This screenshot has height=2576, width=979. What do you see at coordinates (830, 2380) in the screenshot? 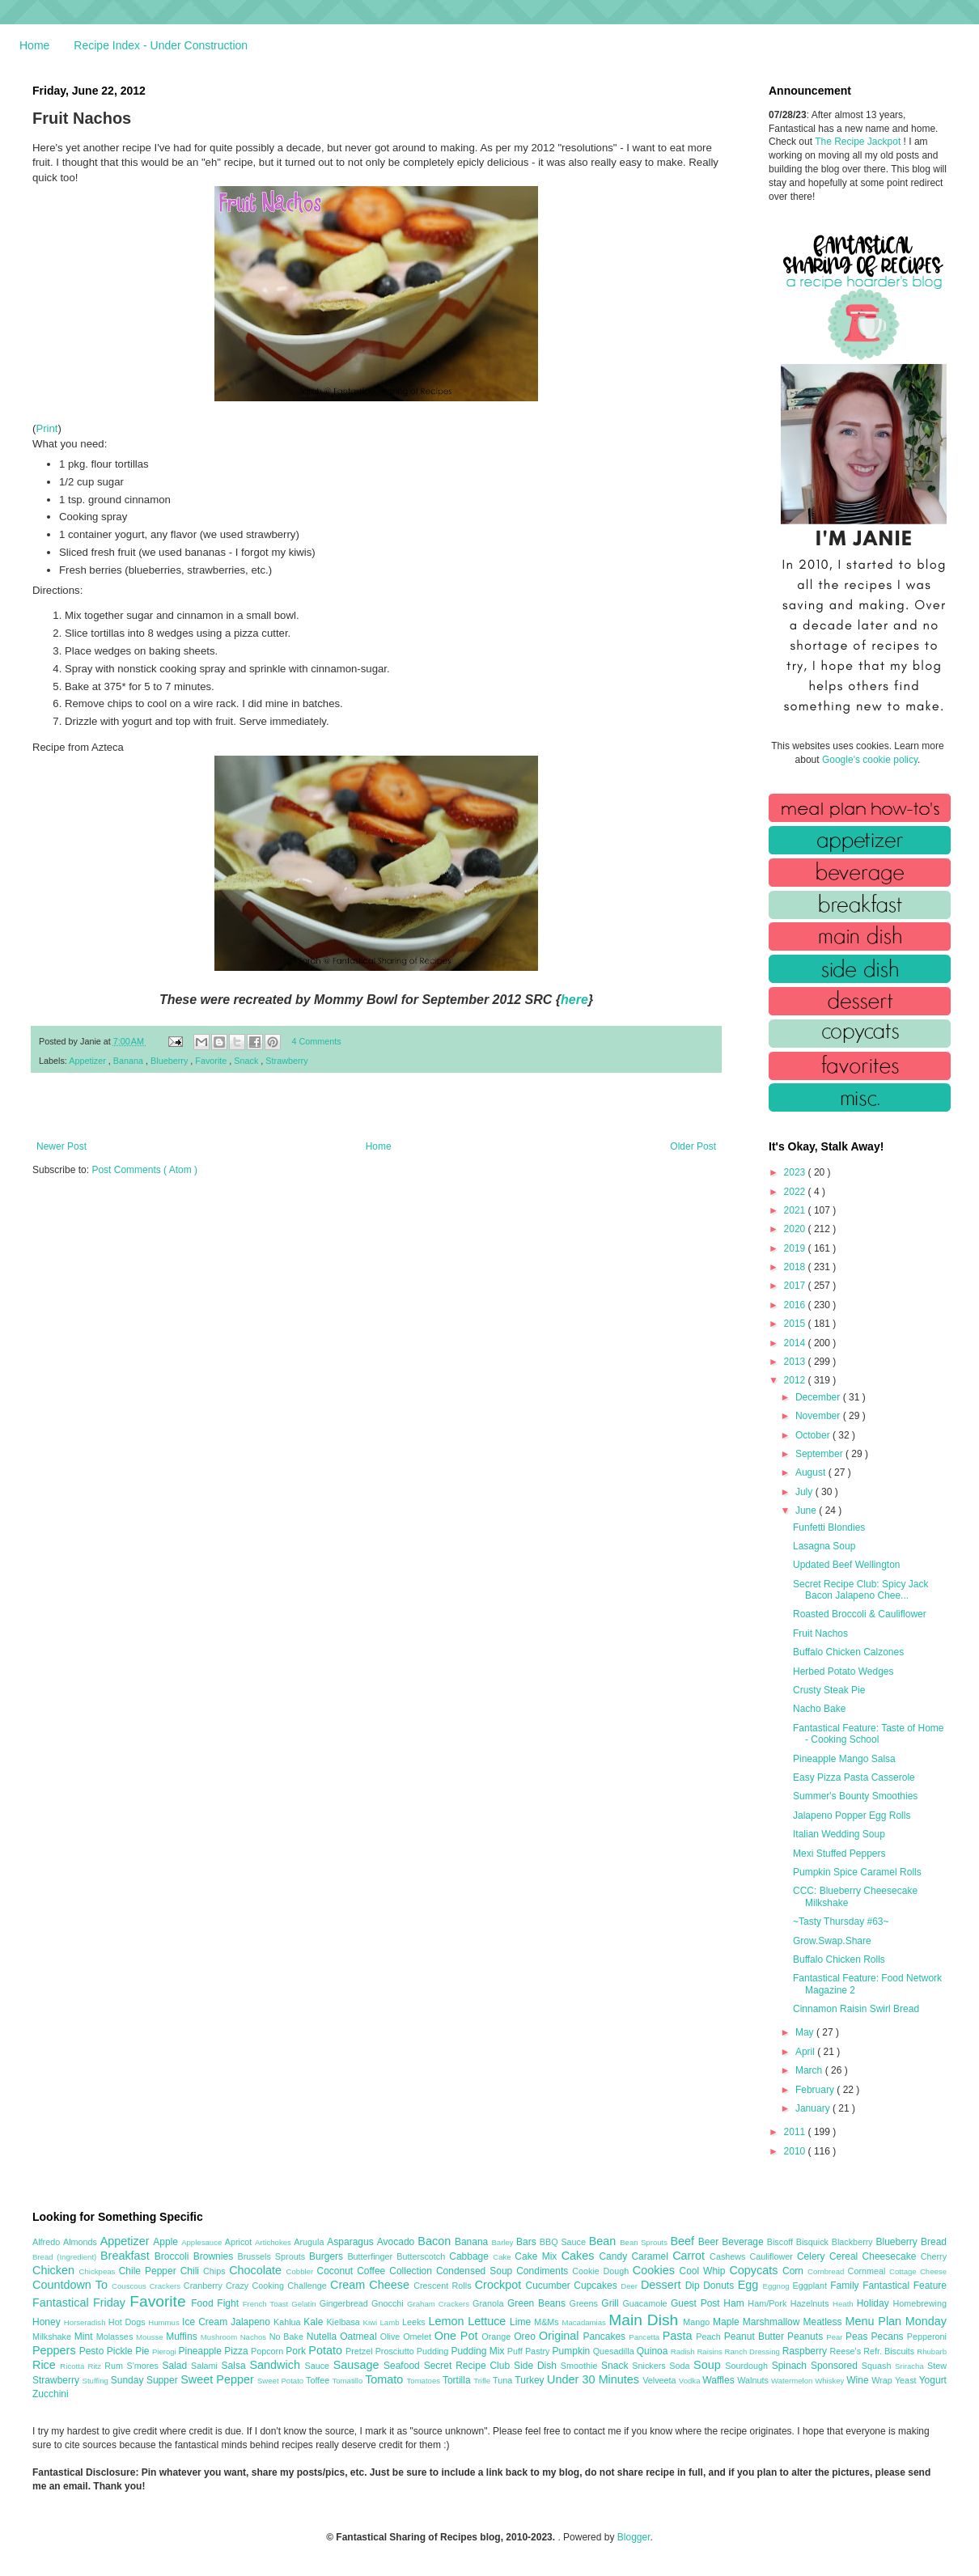
I see `Whiskey` at bounding box center [830, 2380].